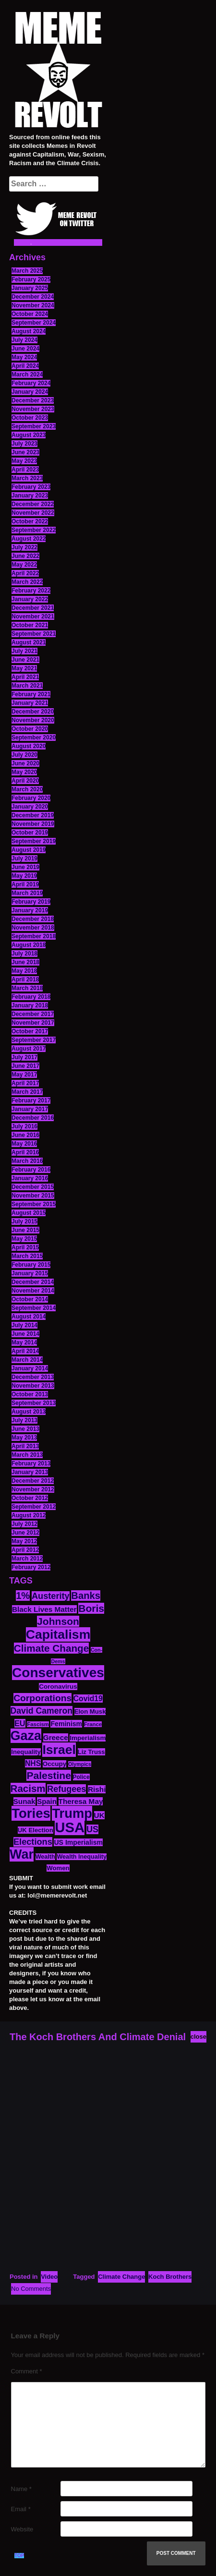 This screenshot has height=2576, width=216. I want to click on August 2017, so click(29, 1048).